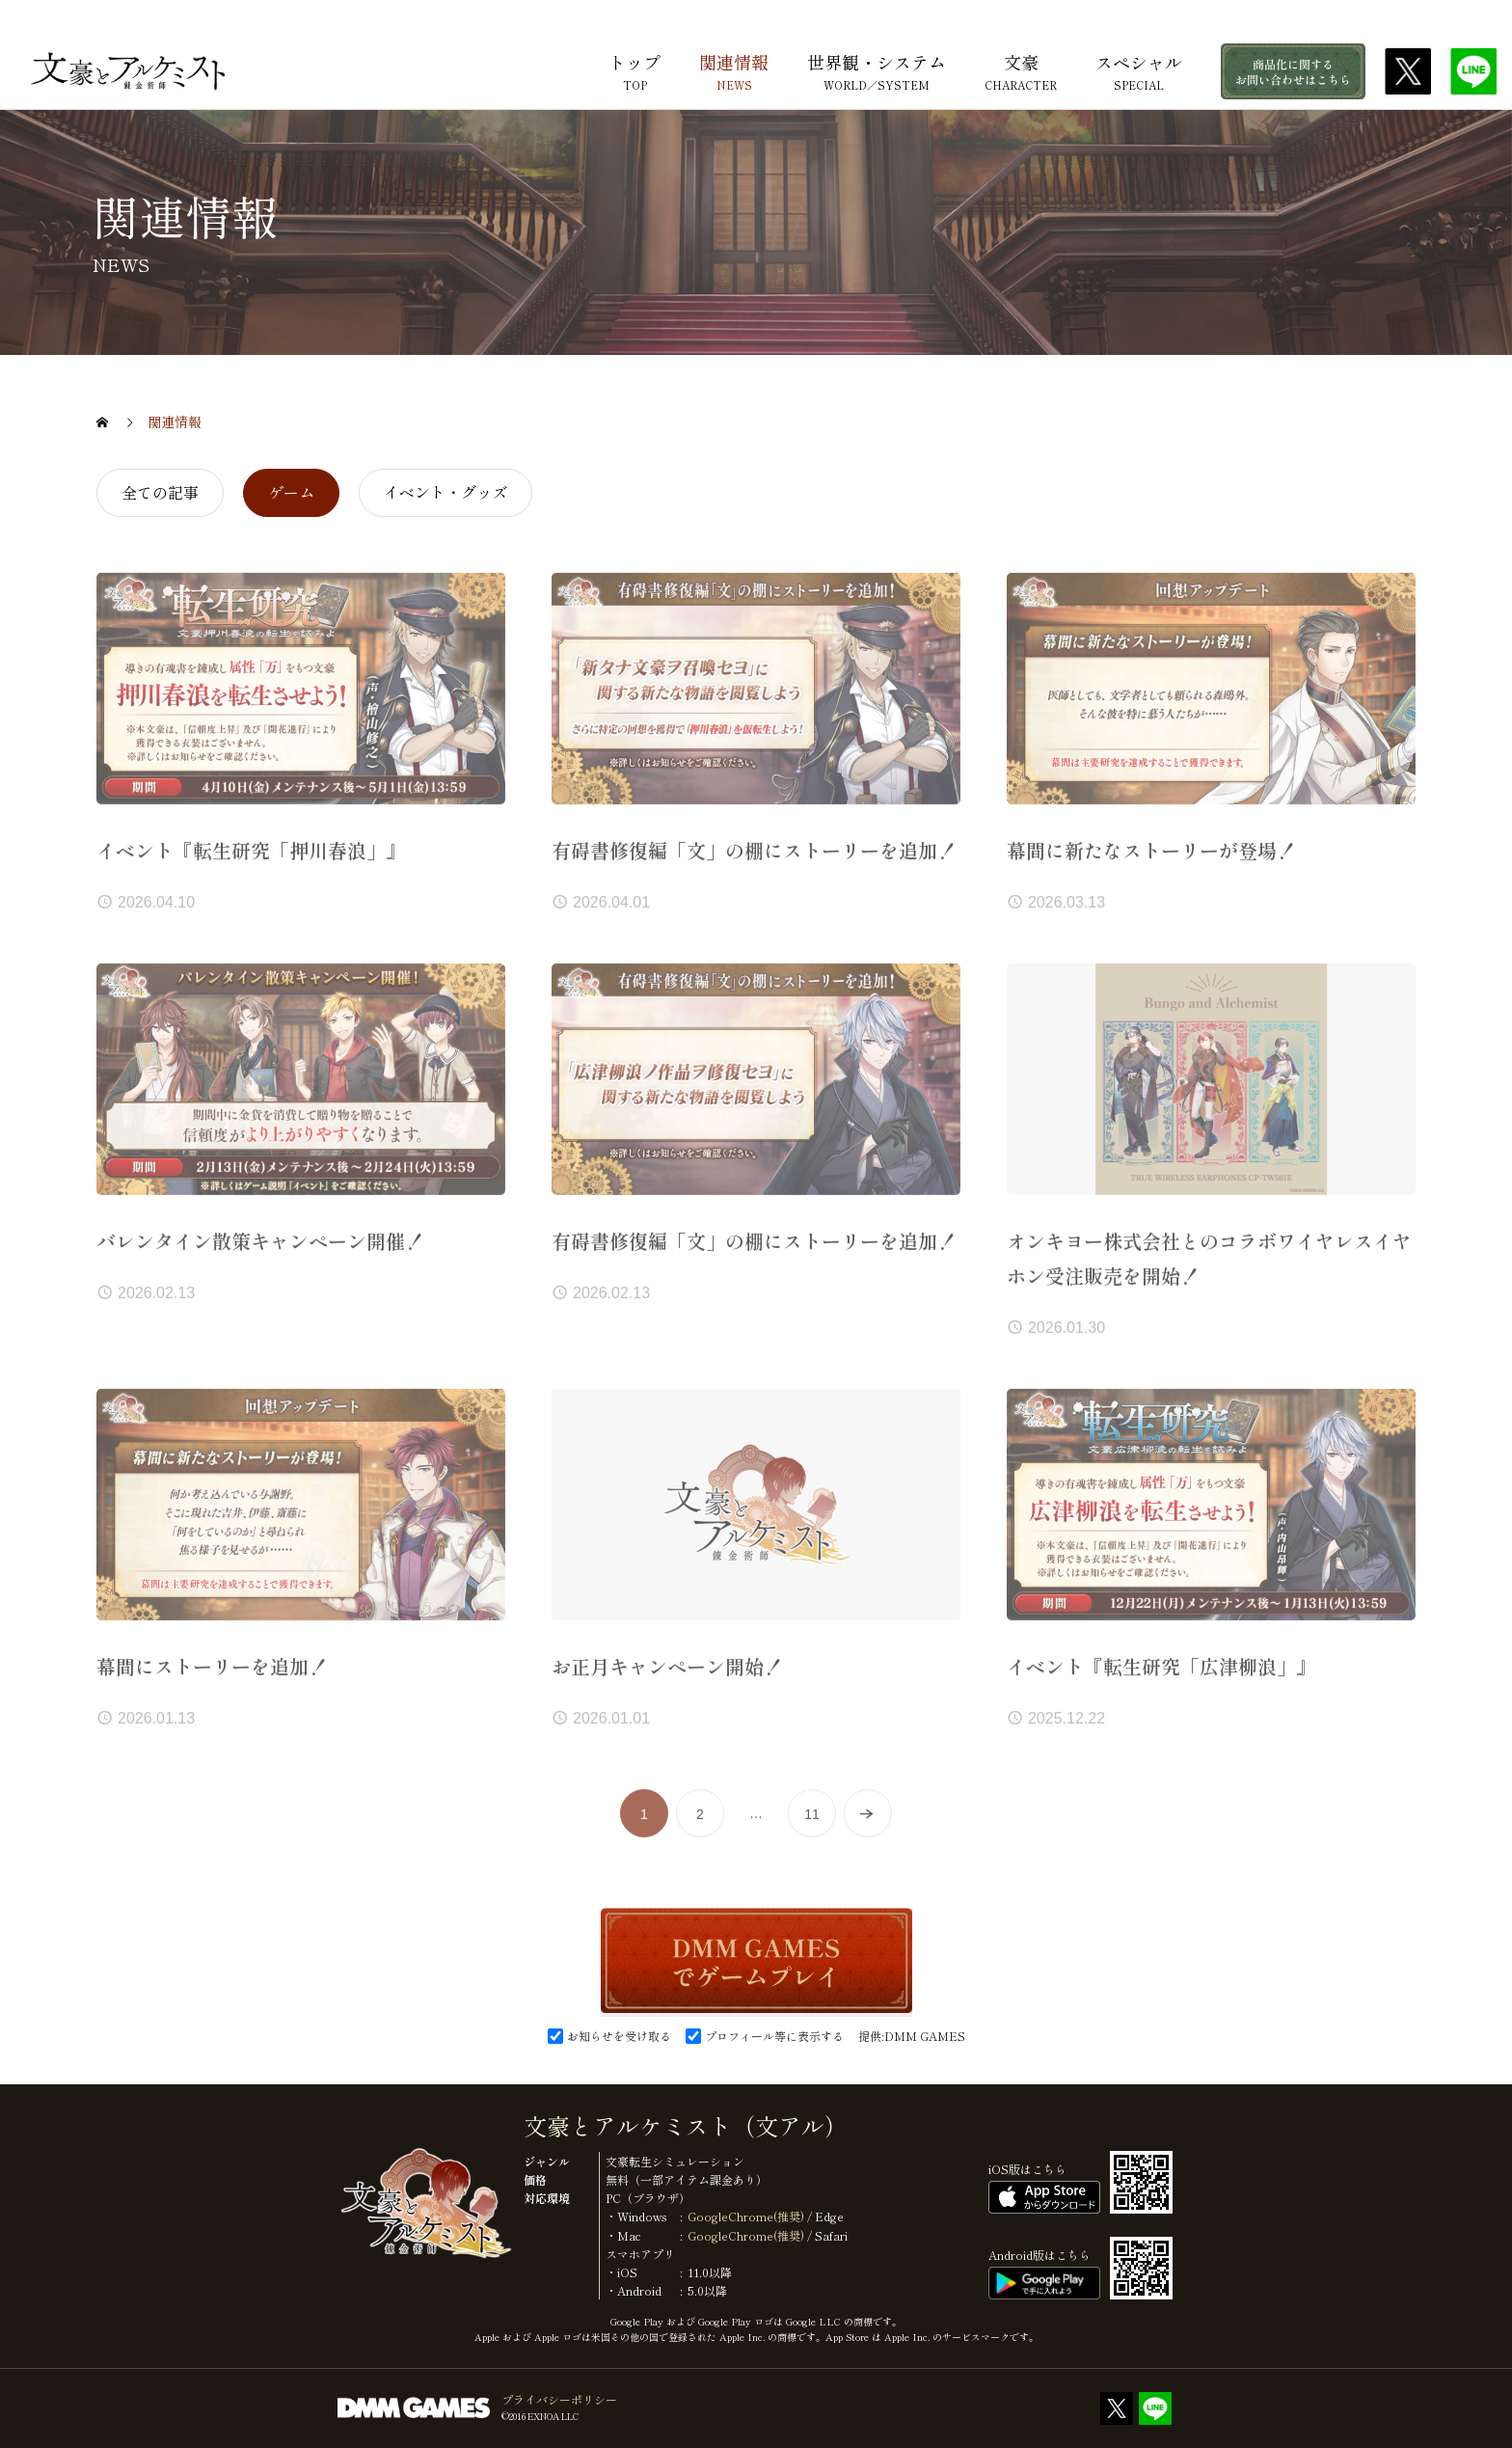 The width and height of the screenshot is (1512, 2448). I want to click on 世界観・システム, so click(876, 63).